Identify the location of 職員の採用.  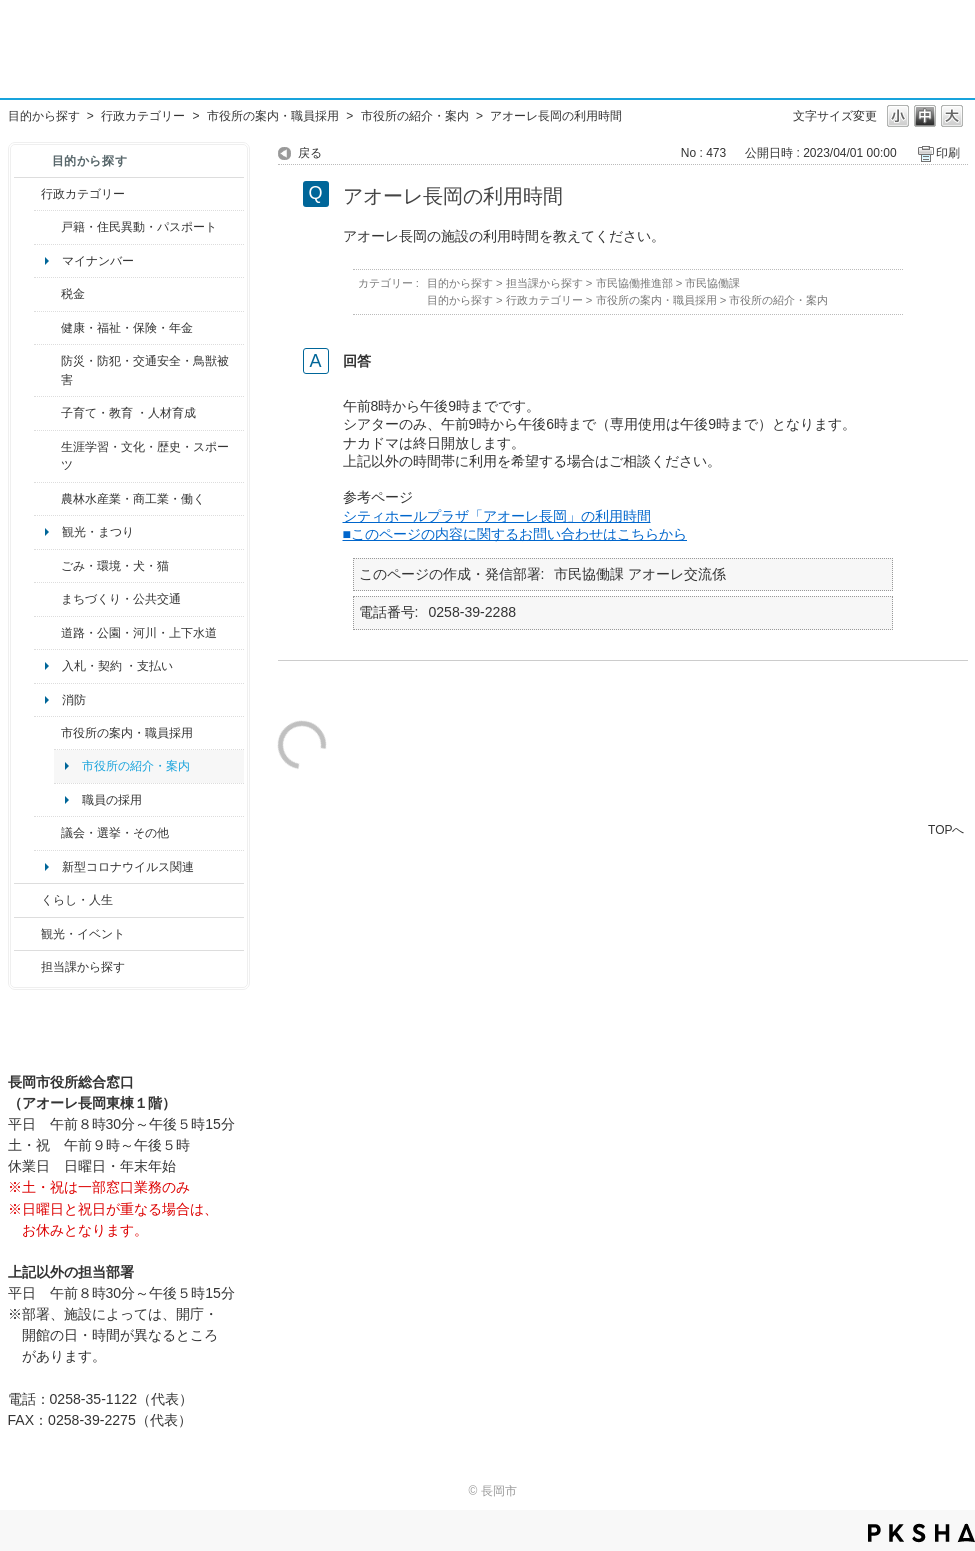
(112, 800).